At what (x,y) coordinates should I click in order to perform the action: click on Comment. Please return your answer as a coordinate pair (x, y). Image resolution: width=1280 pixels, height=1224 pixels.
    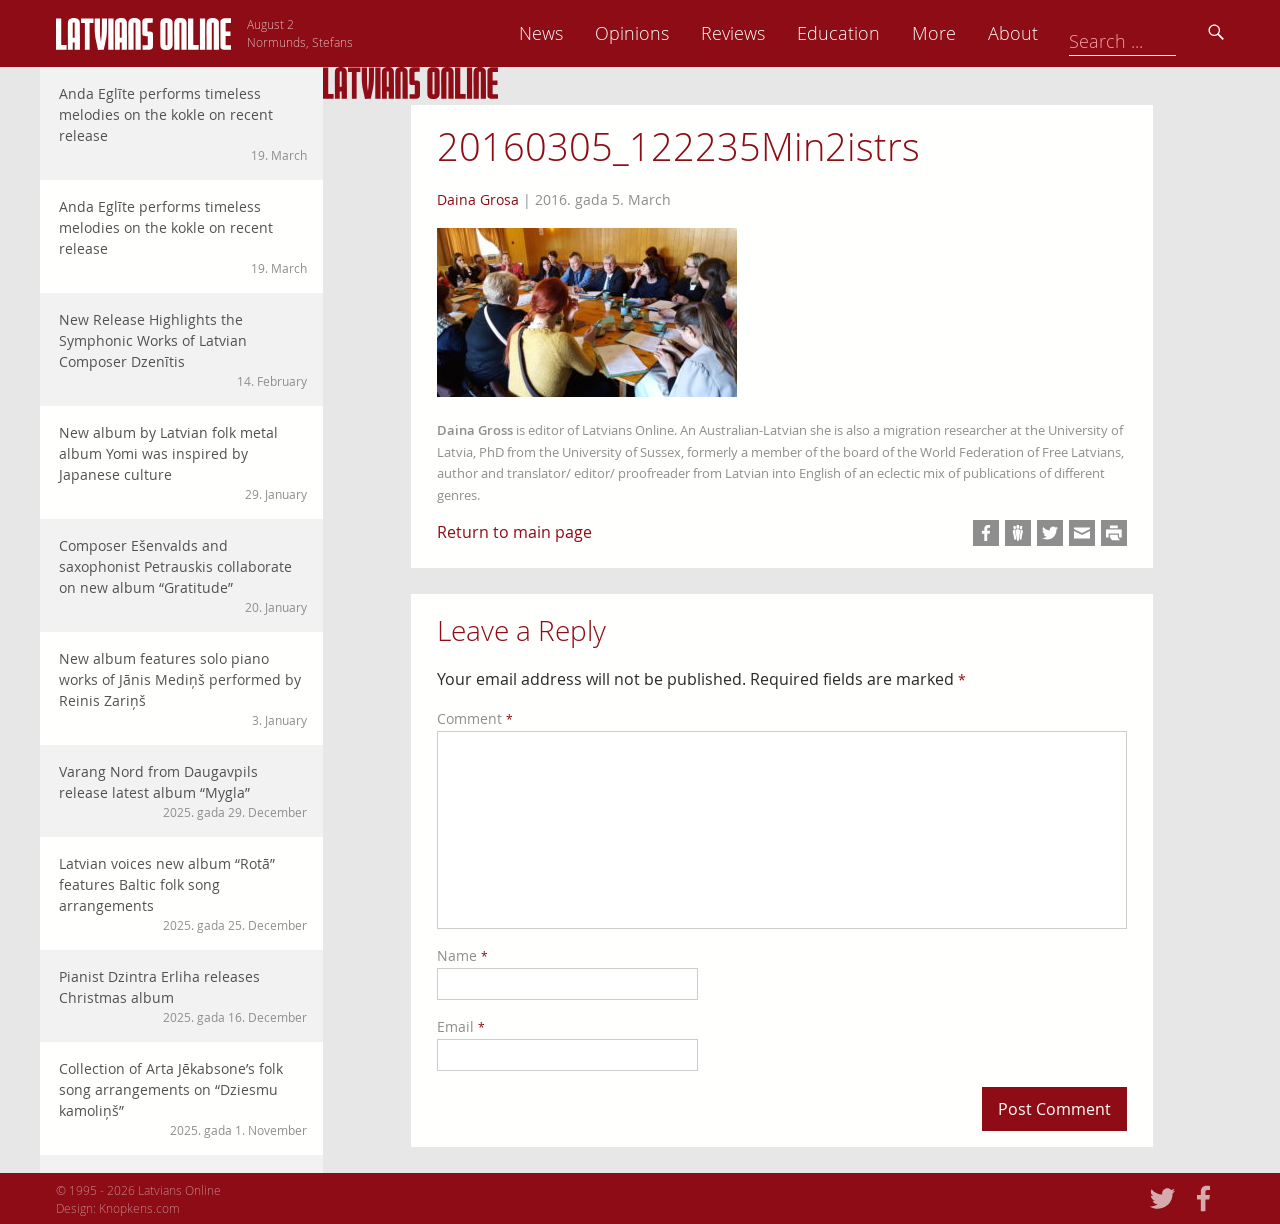
    Looking at the image, I should click on (475, 718).